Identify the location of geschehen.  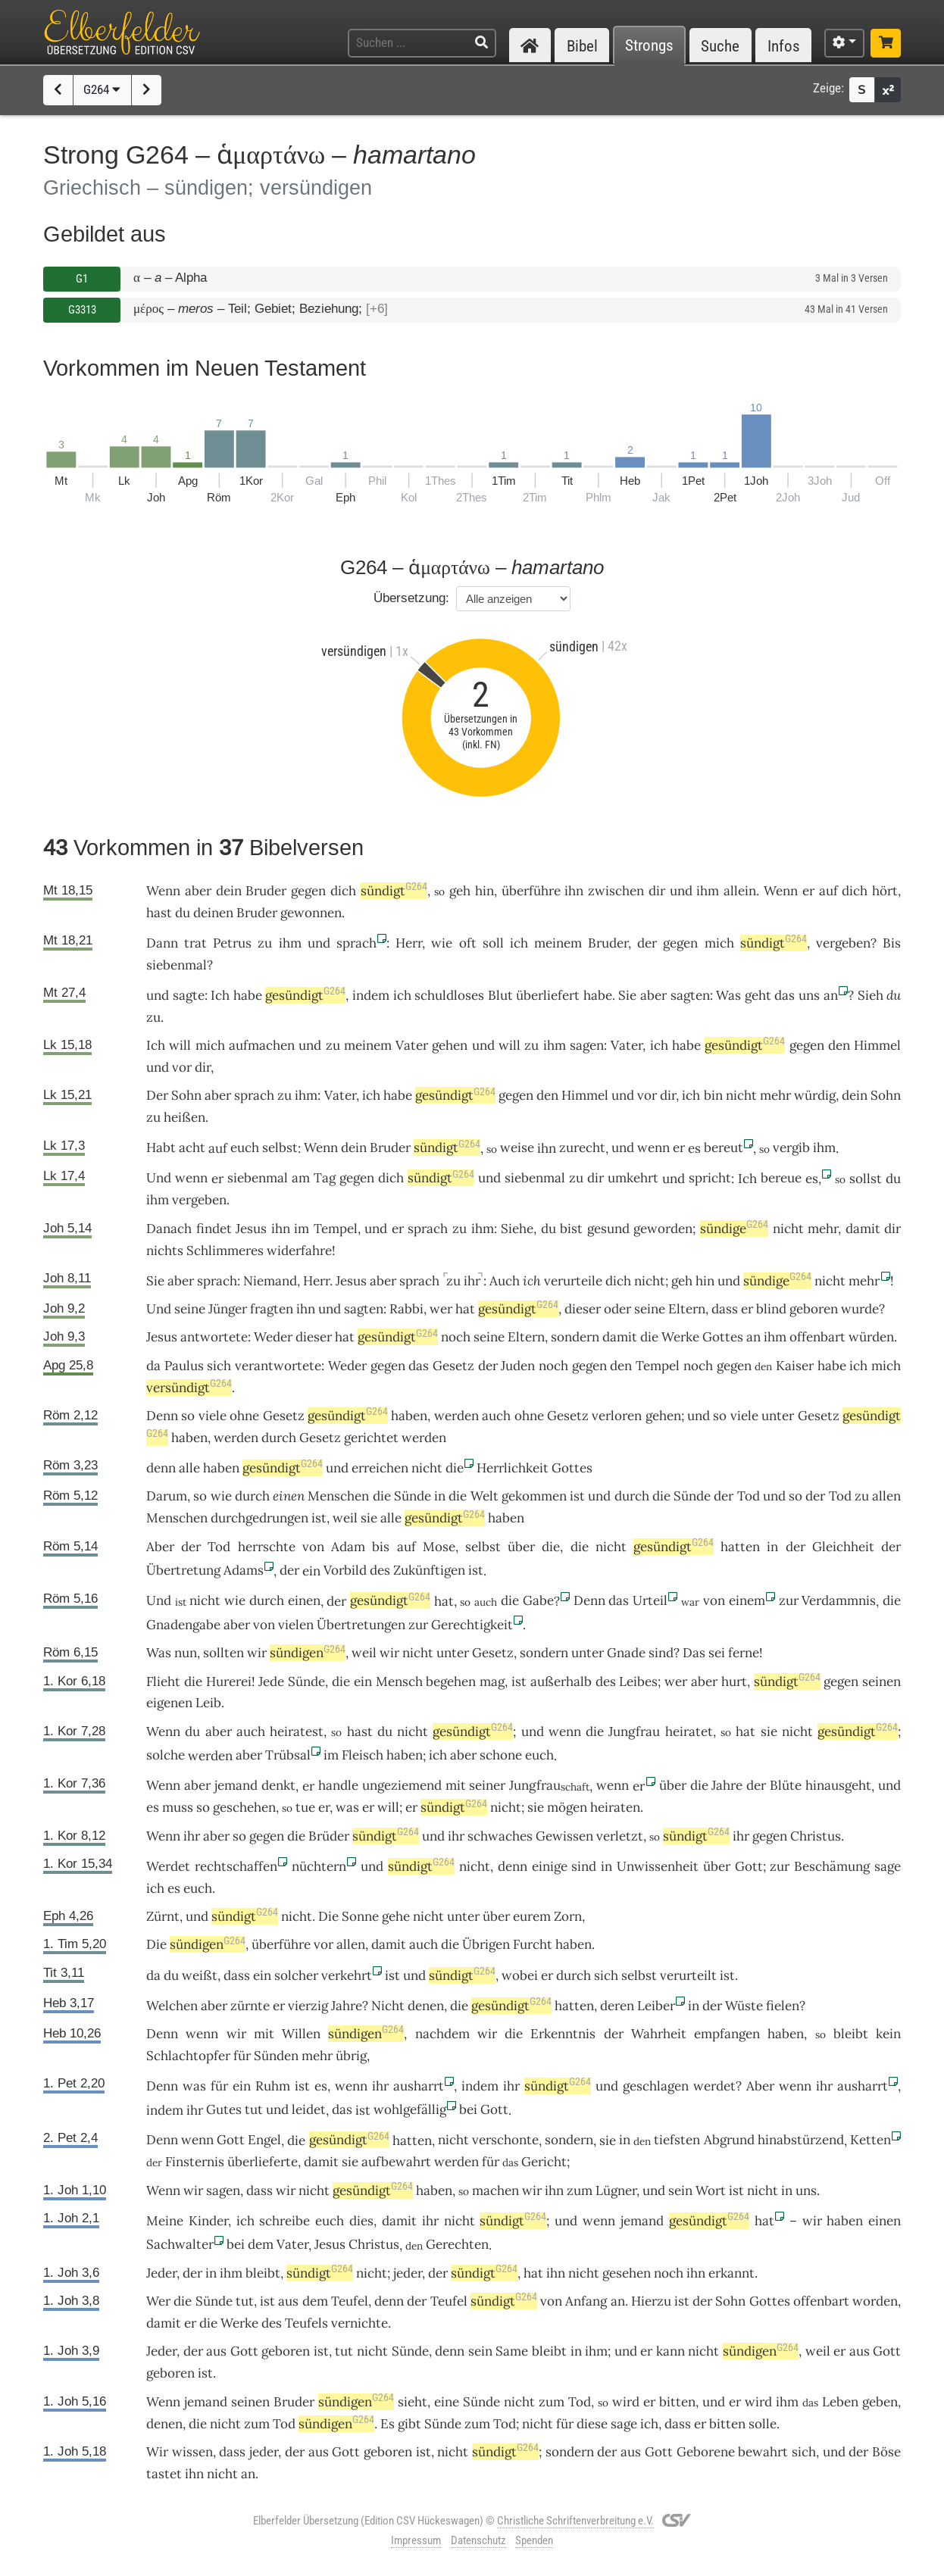
(244, 1807).